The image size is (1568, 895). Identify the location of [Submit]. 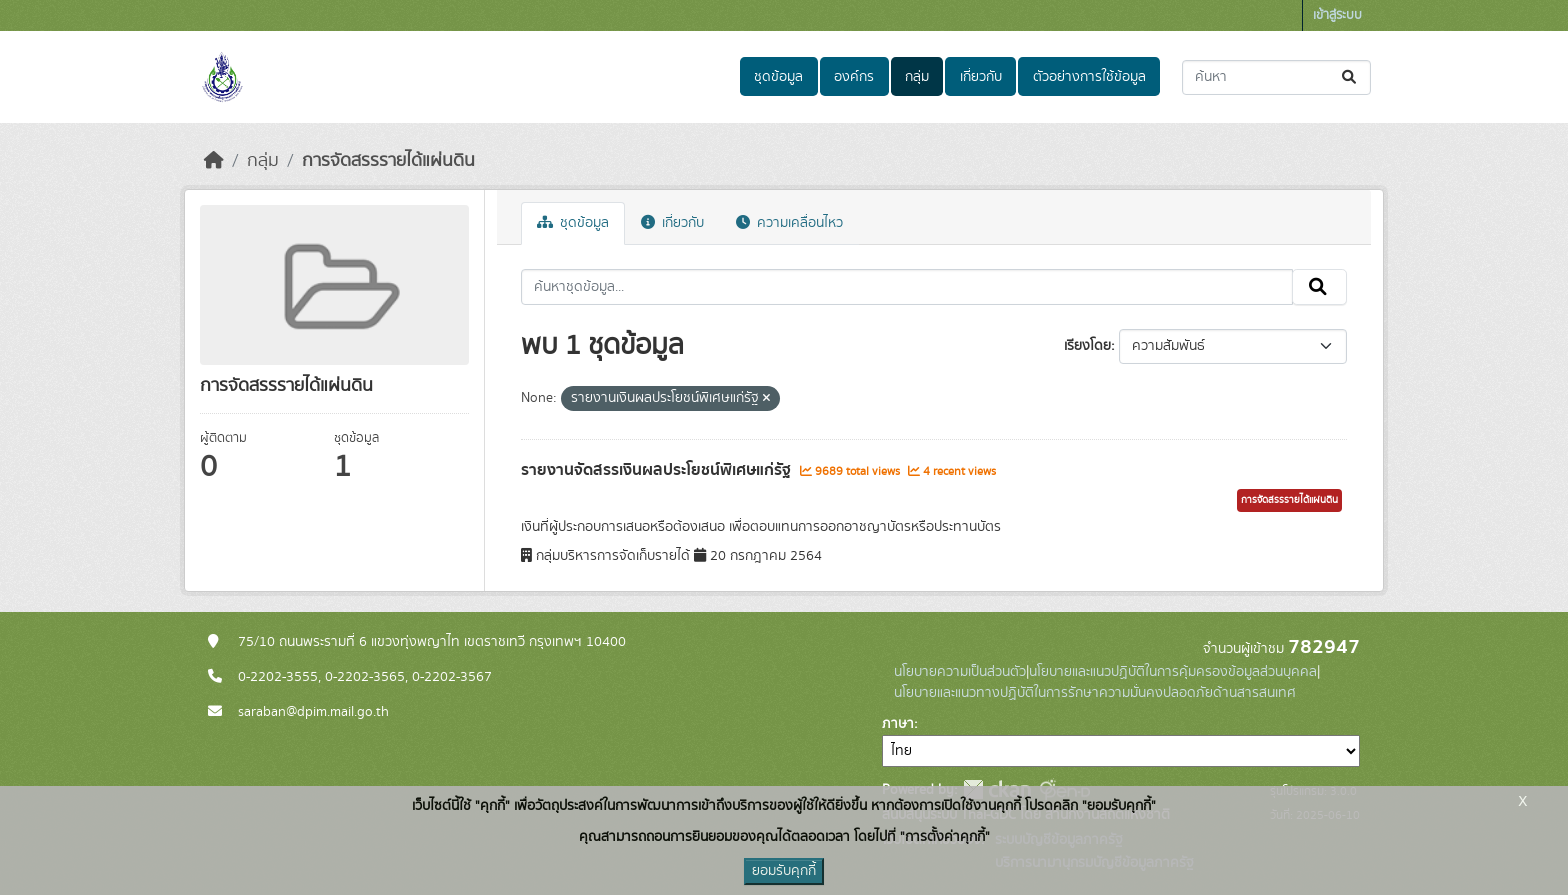
(1350, 77).